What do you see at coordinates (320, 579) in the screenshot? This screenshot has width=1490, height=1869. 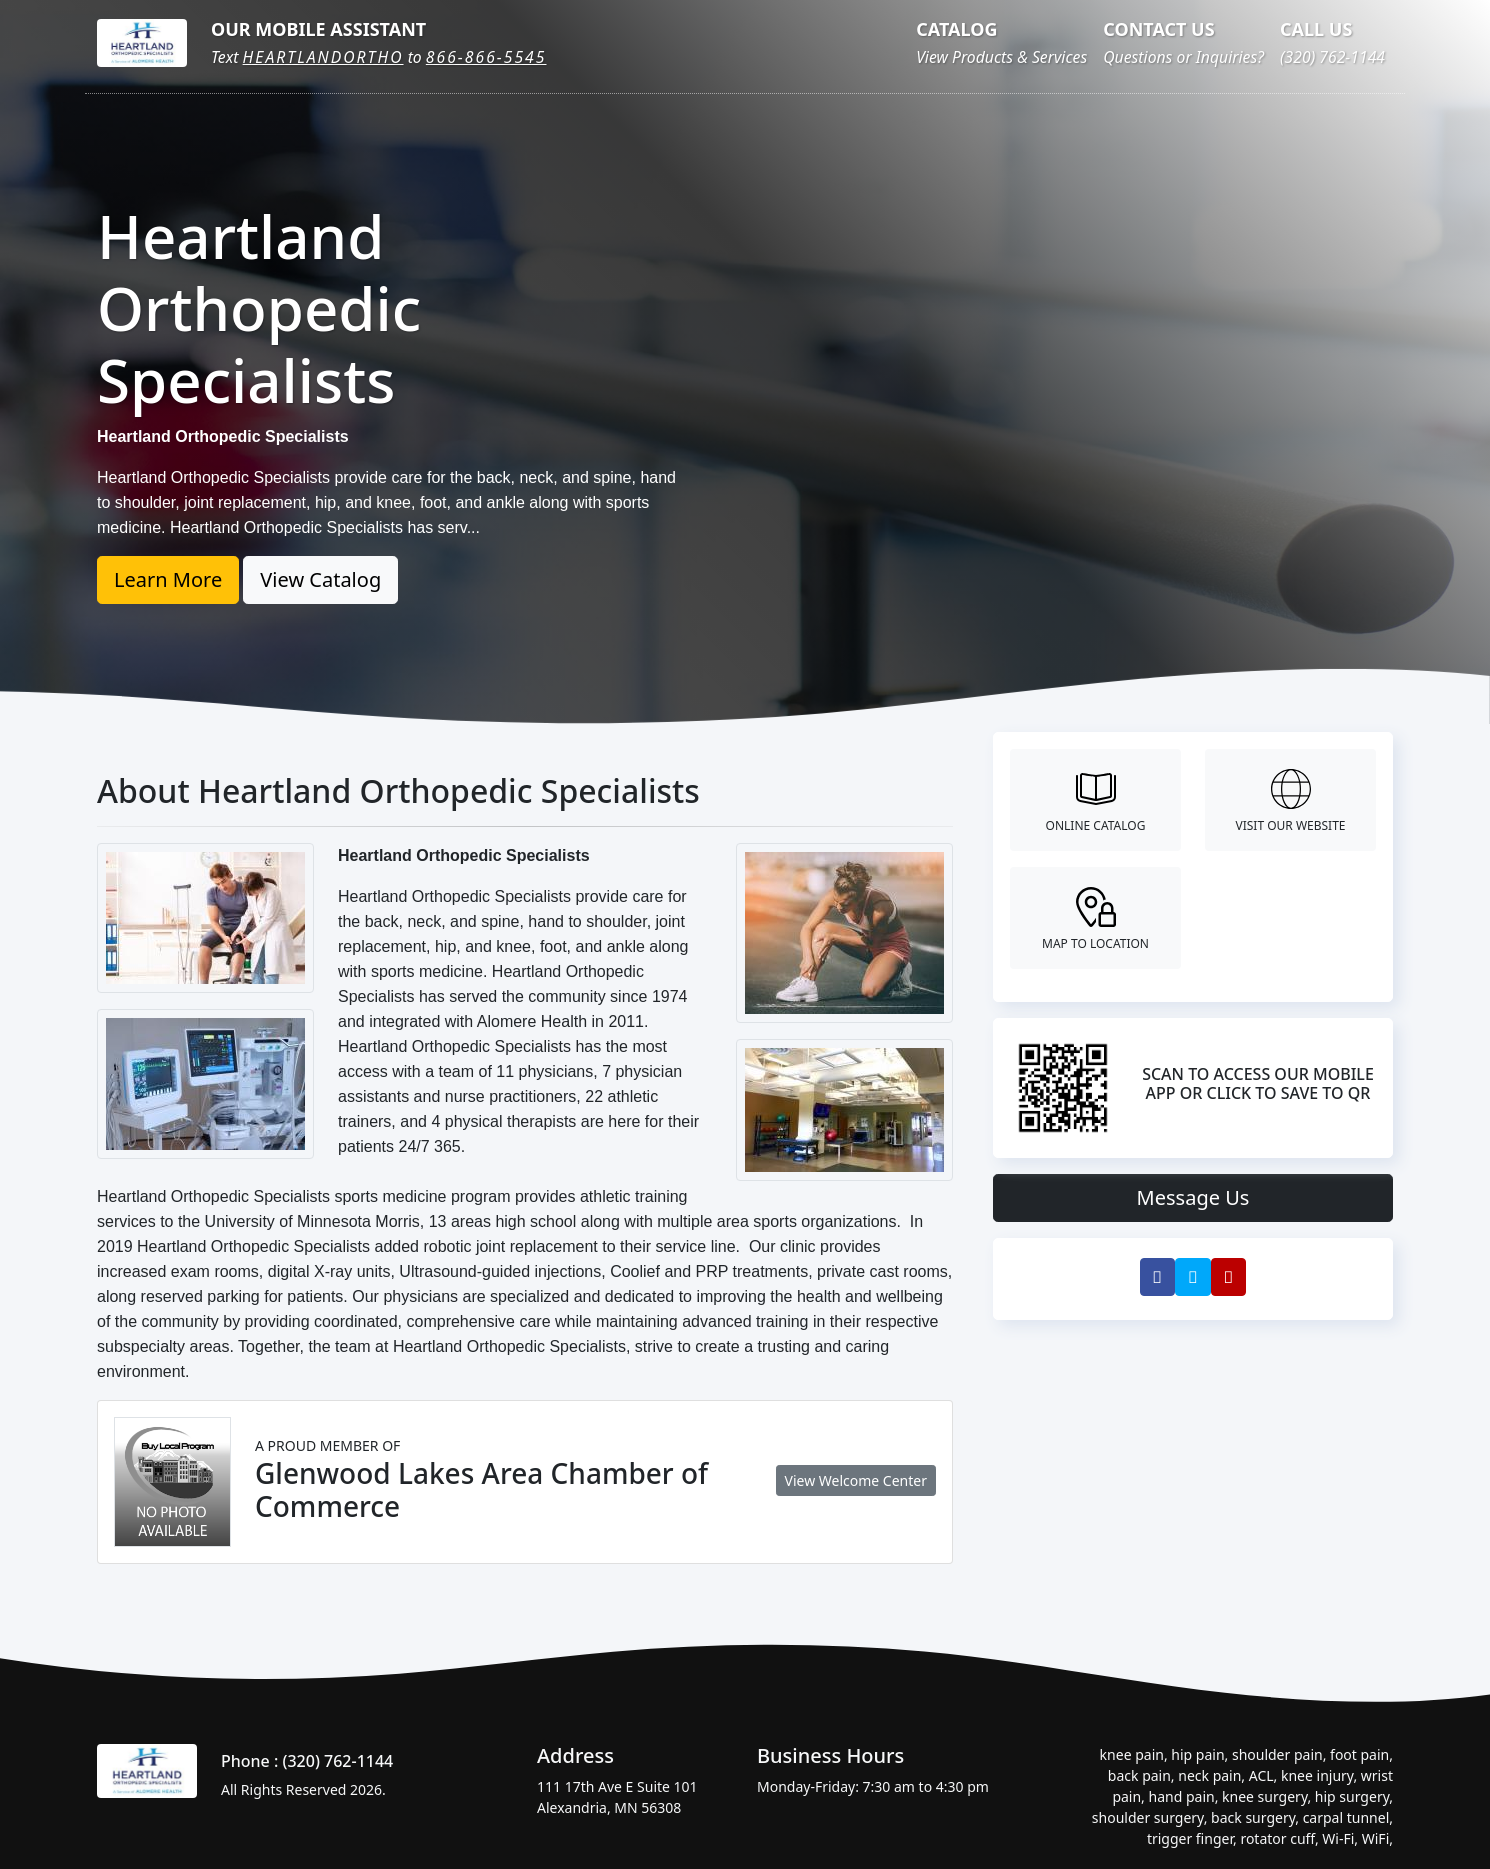 I see `View Catalog [button]` at bounding box center [320, 579].